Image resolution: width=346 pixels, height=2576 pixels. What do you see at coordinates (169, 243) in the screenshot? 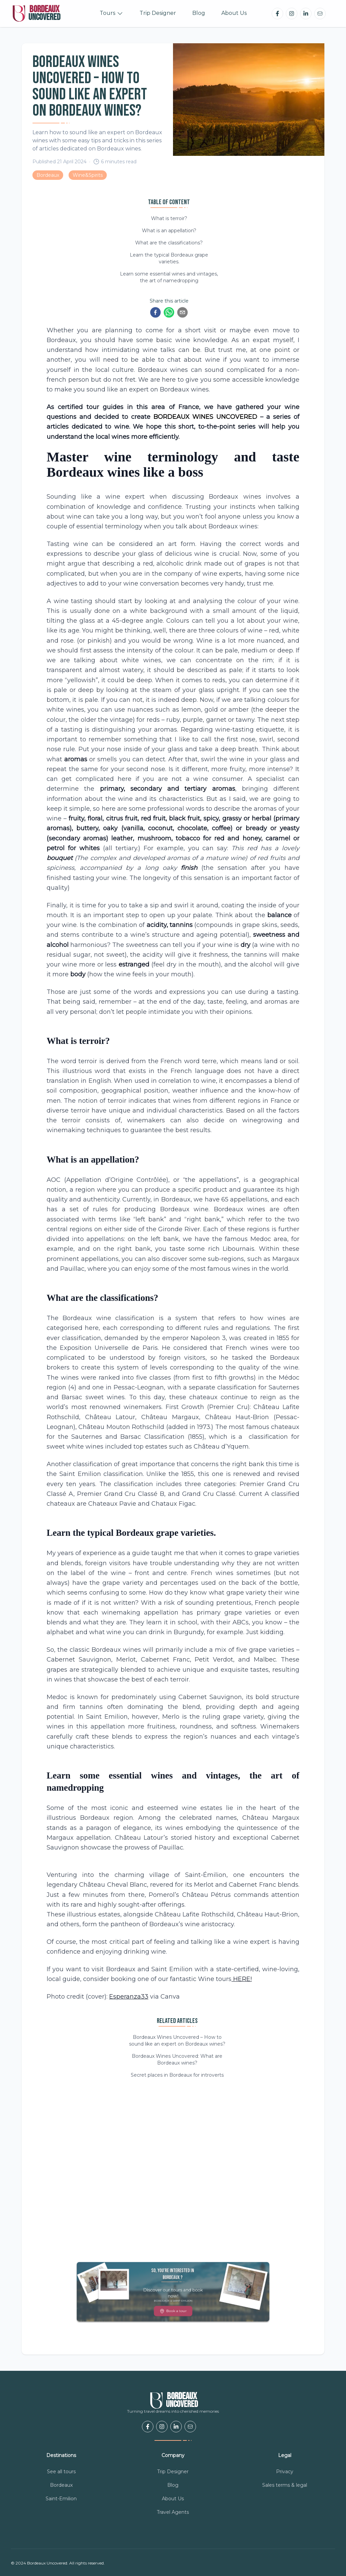
I see `What are the classifications?` at bounding box center [169, 243].